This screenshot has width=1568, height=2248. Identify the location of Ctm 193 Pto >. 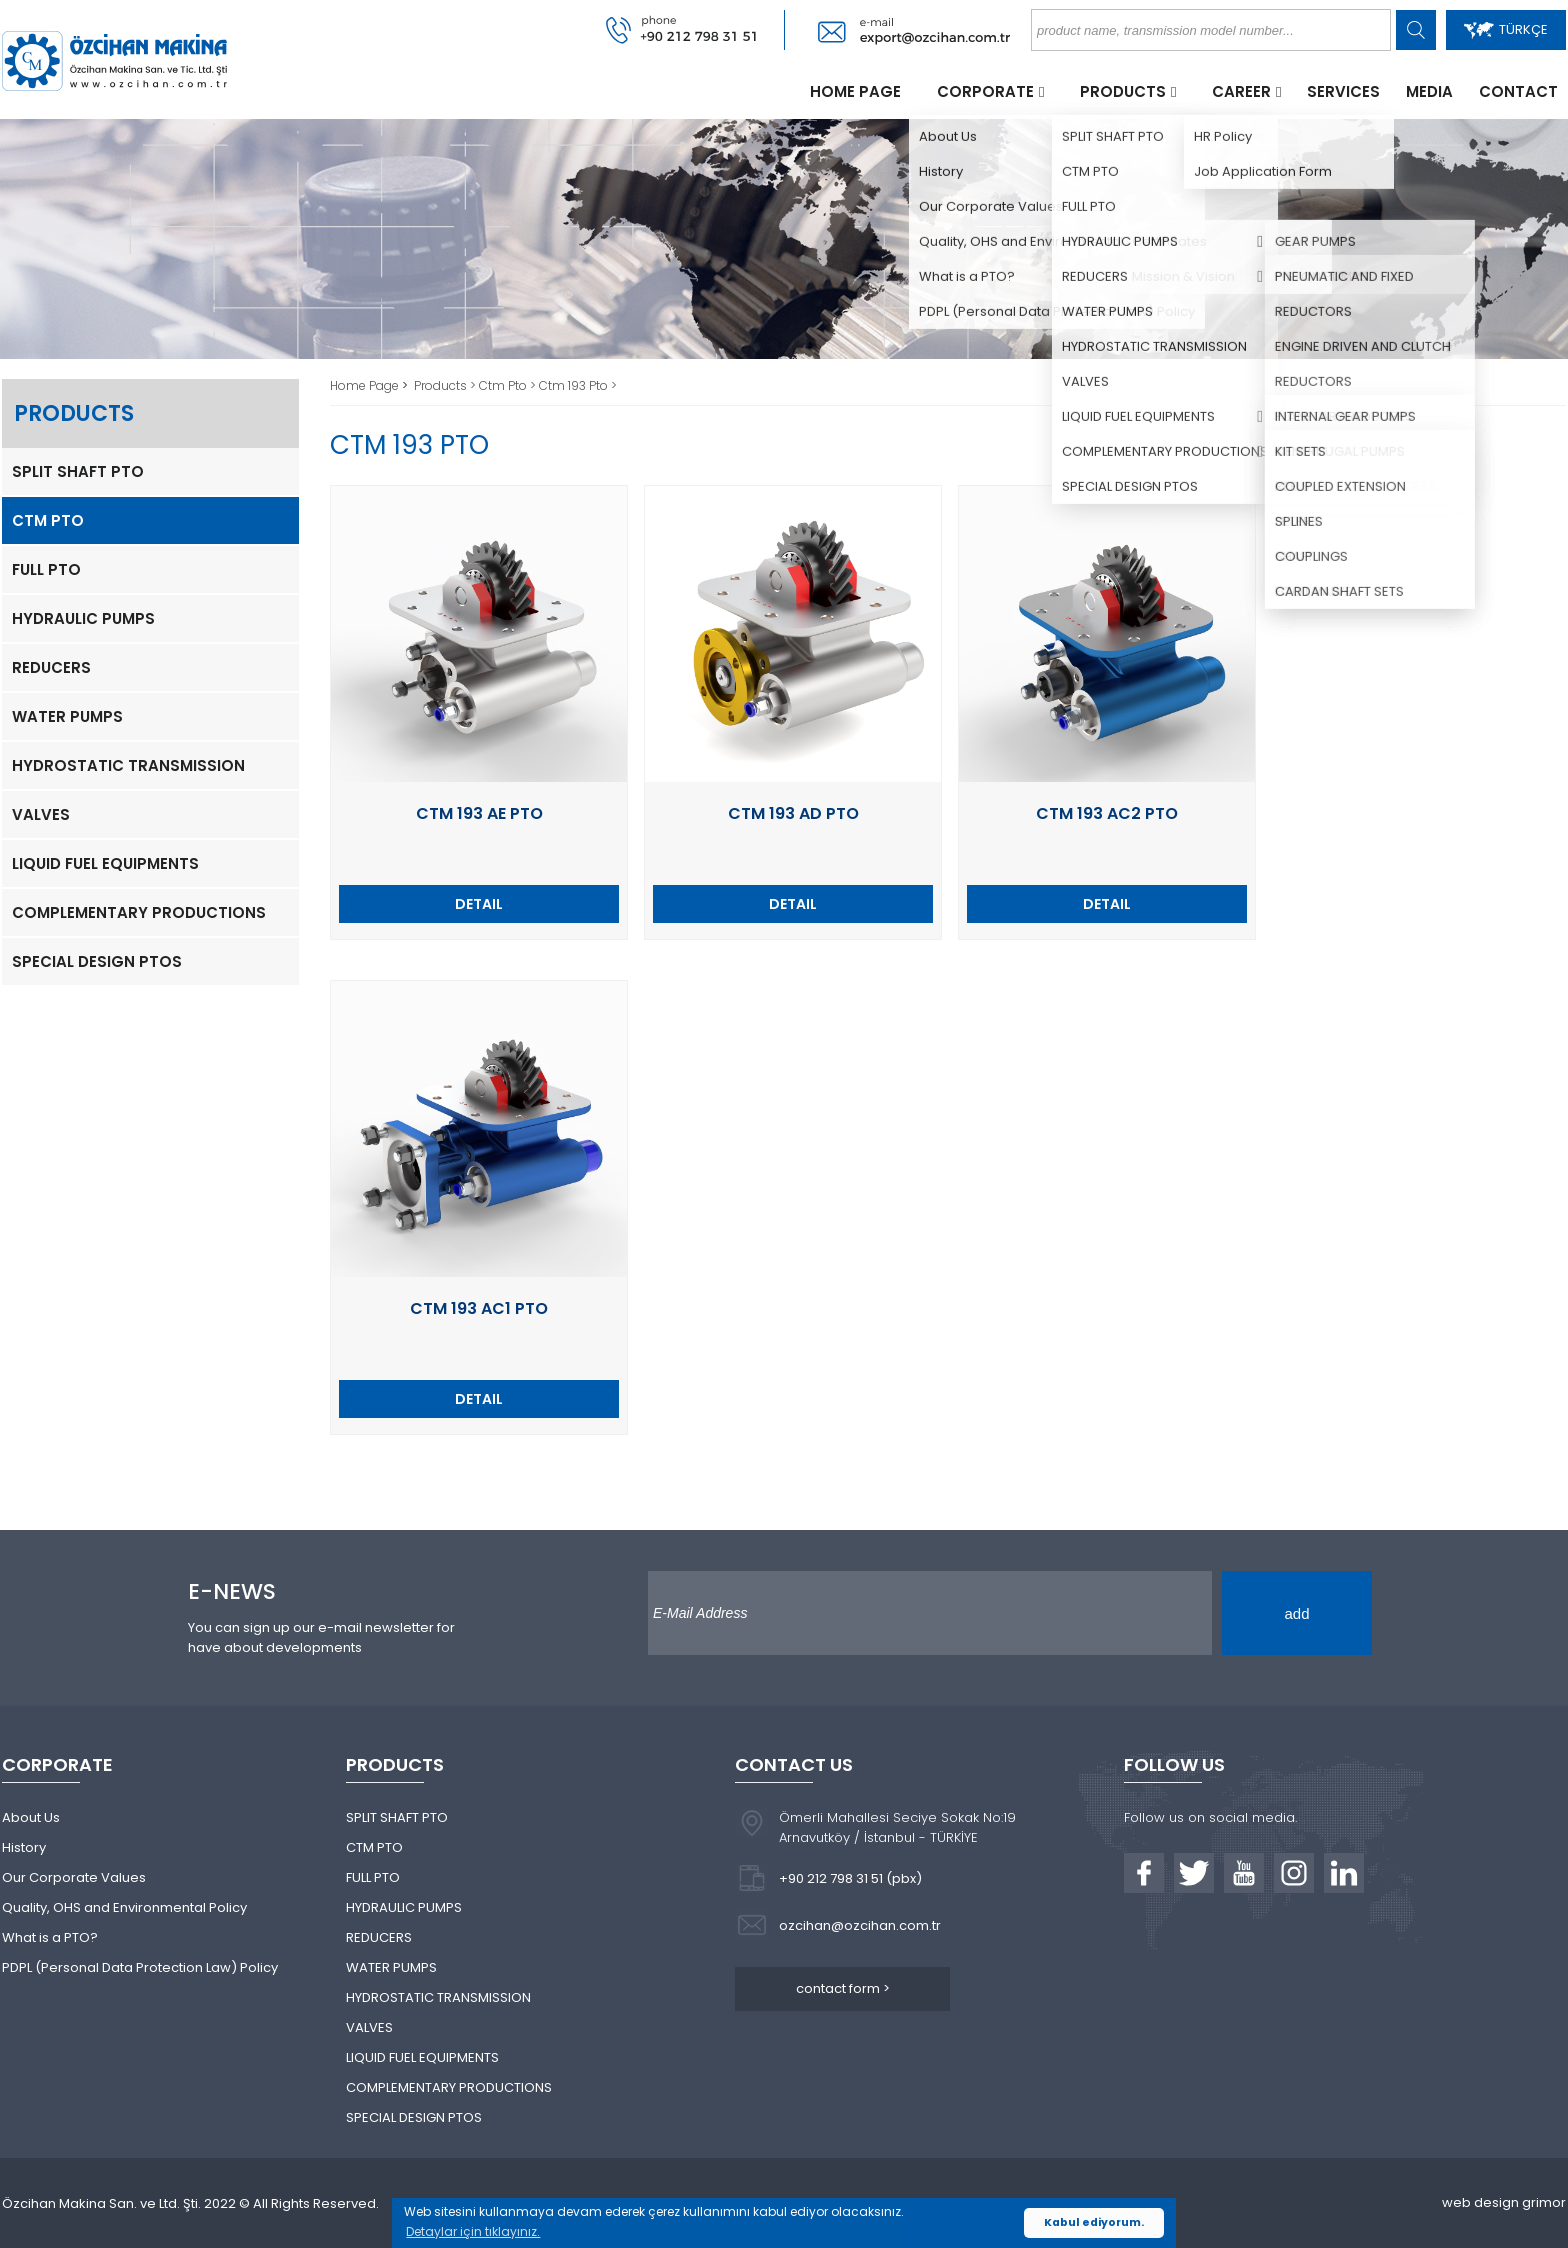
(578, 385).